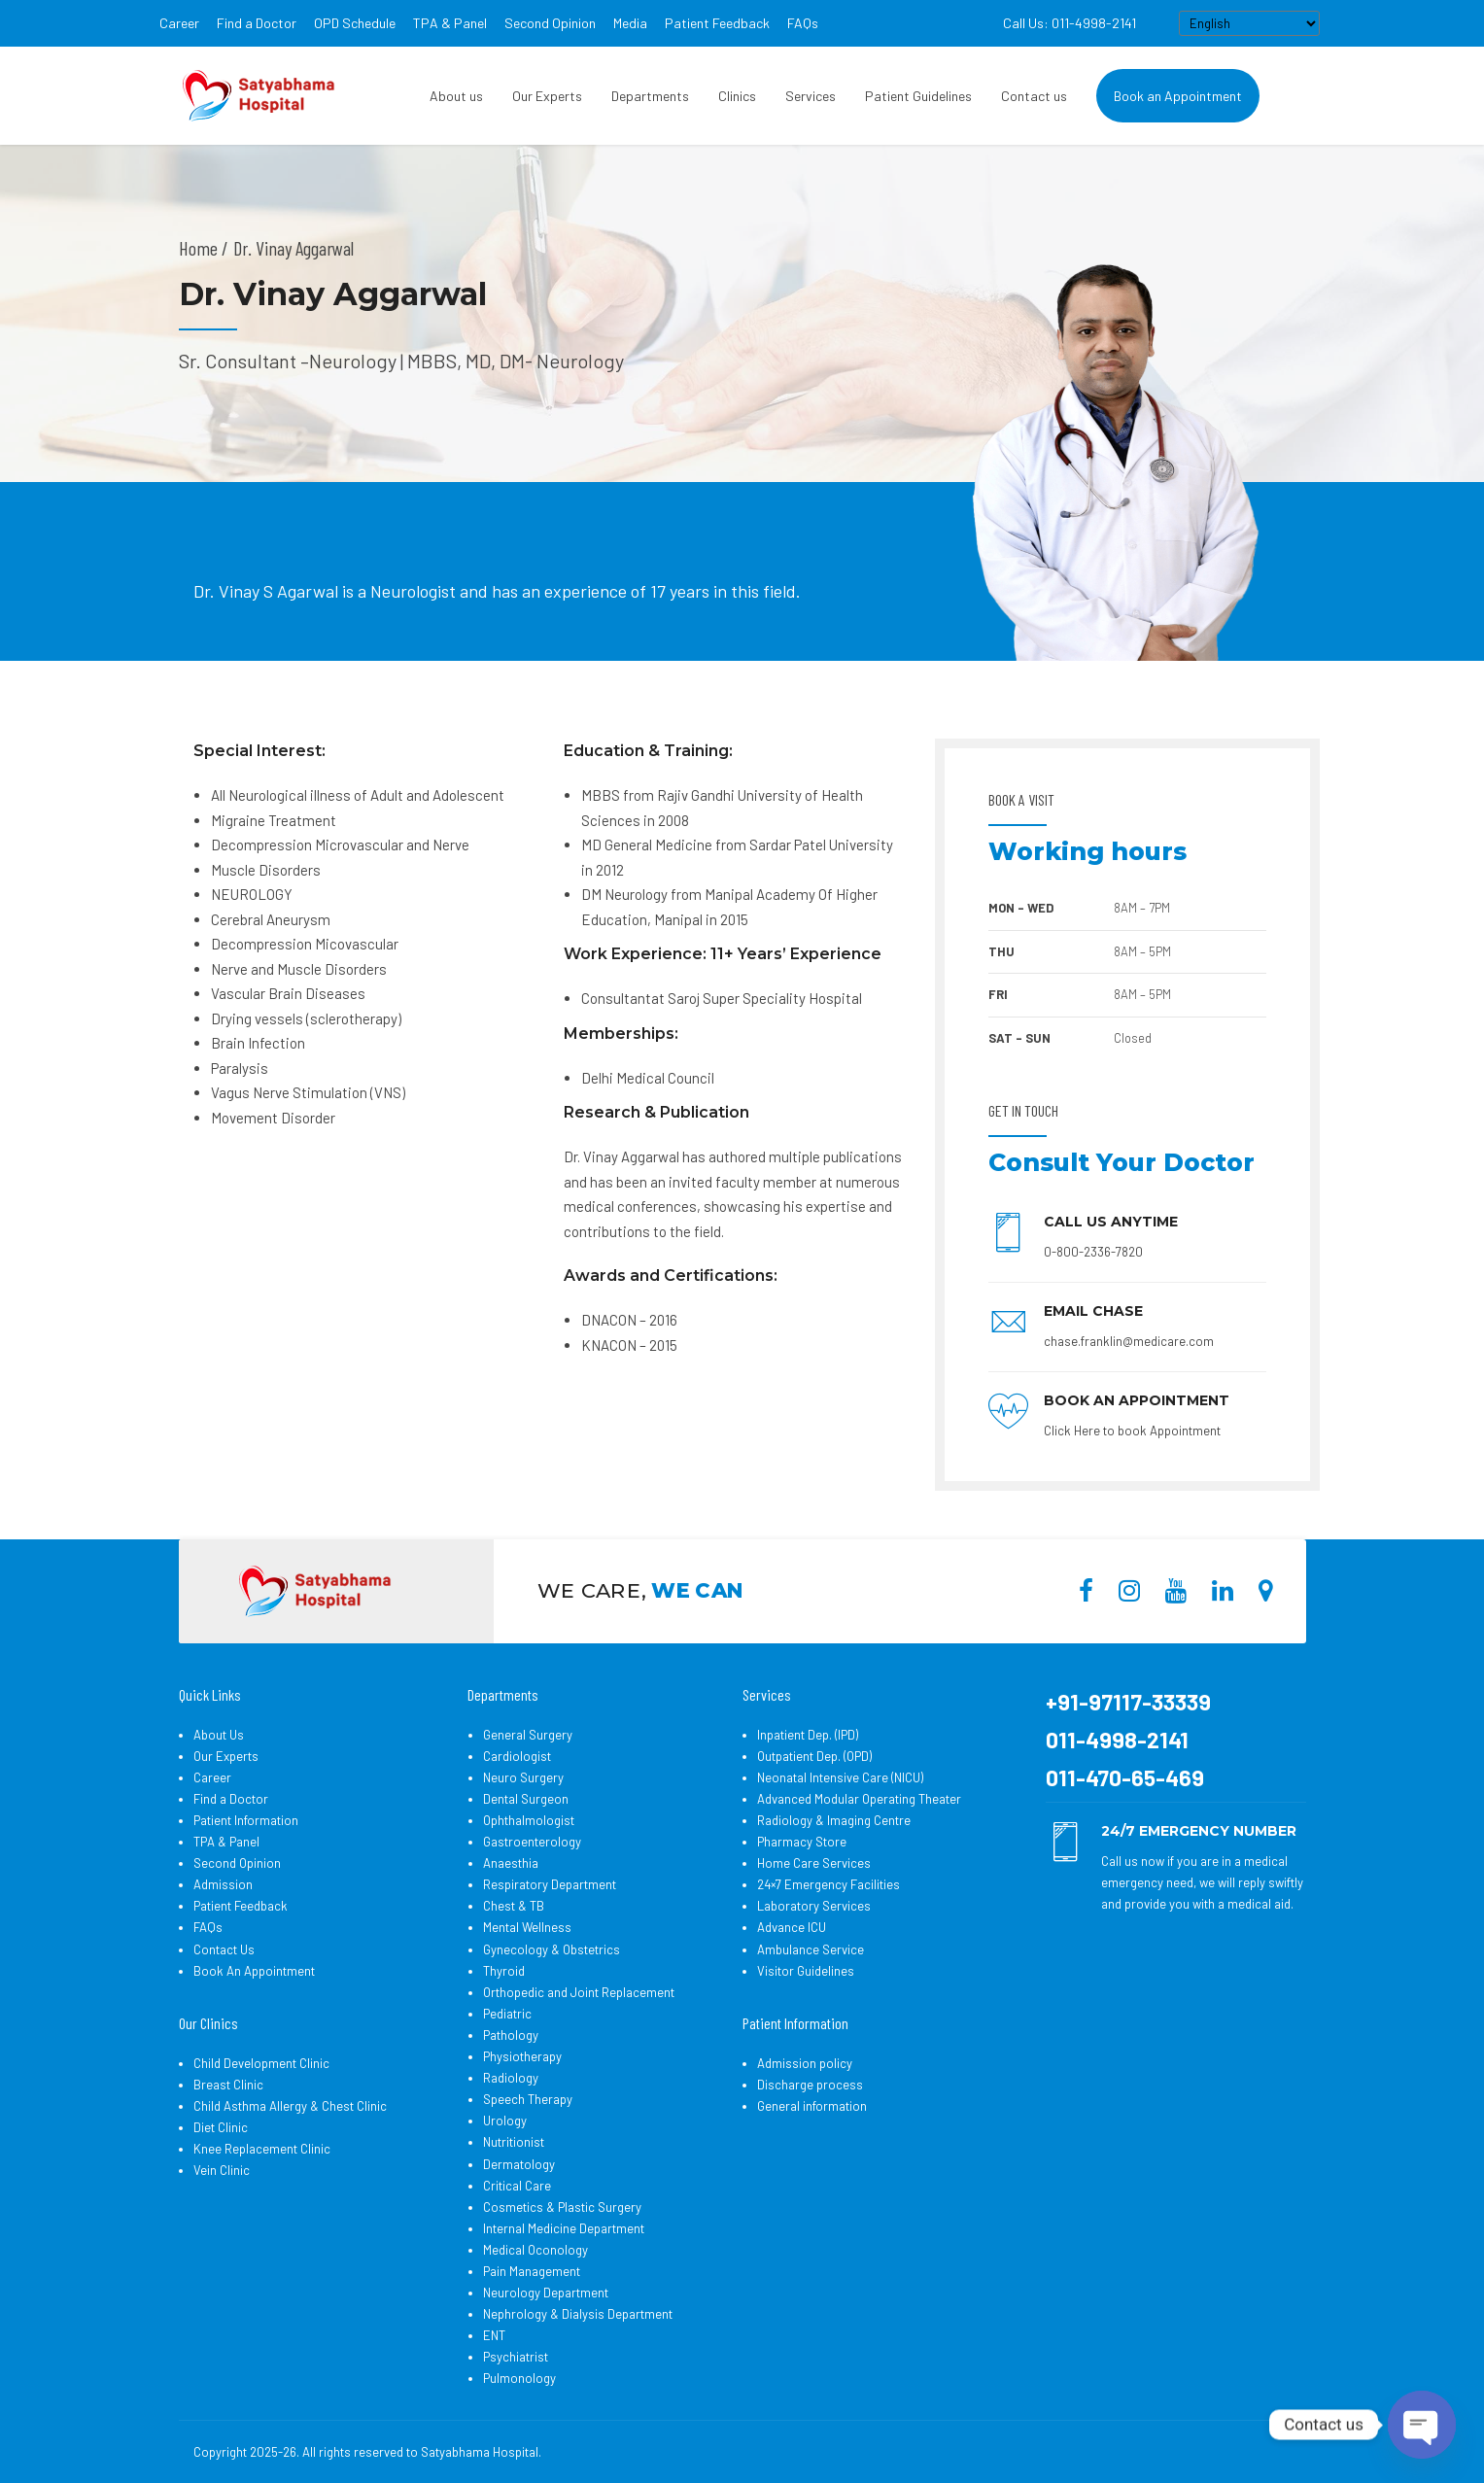 The image size is (1484, 2483). What do you see at coordinates (523, 1777) in the screenshot?
I see `Neuro Surgery` at bounding box center [523, 1777].